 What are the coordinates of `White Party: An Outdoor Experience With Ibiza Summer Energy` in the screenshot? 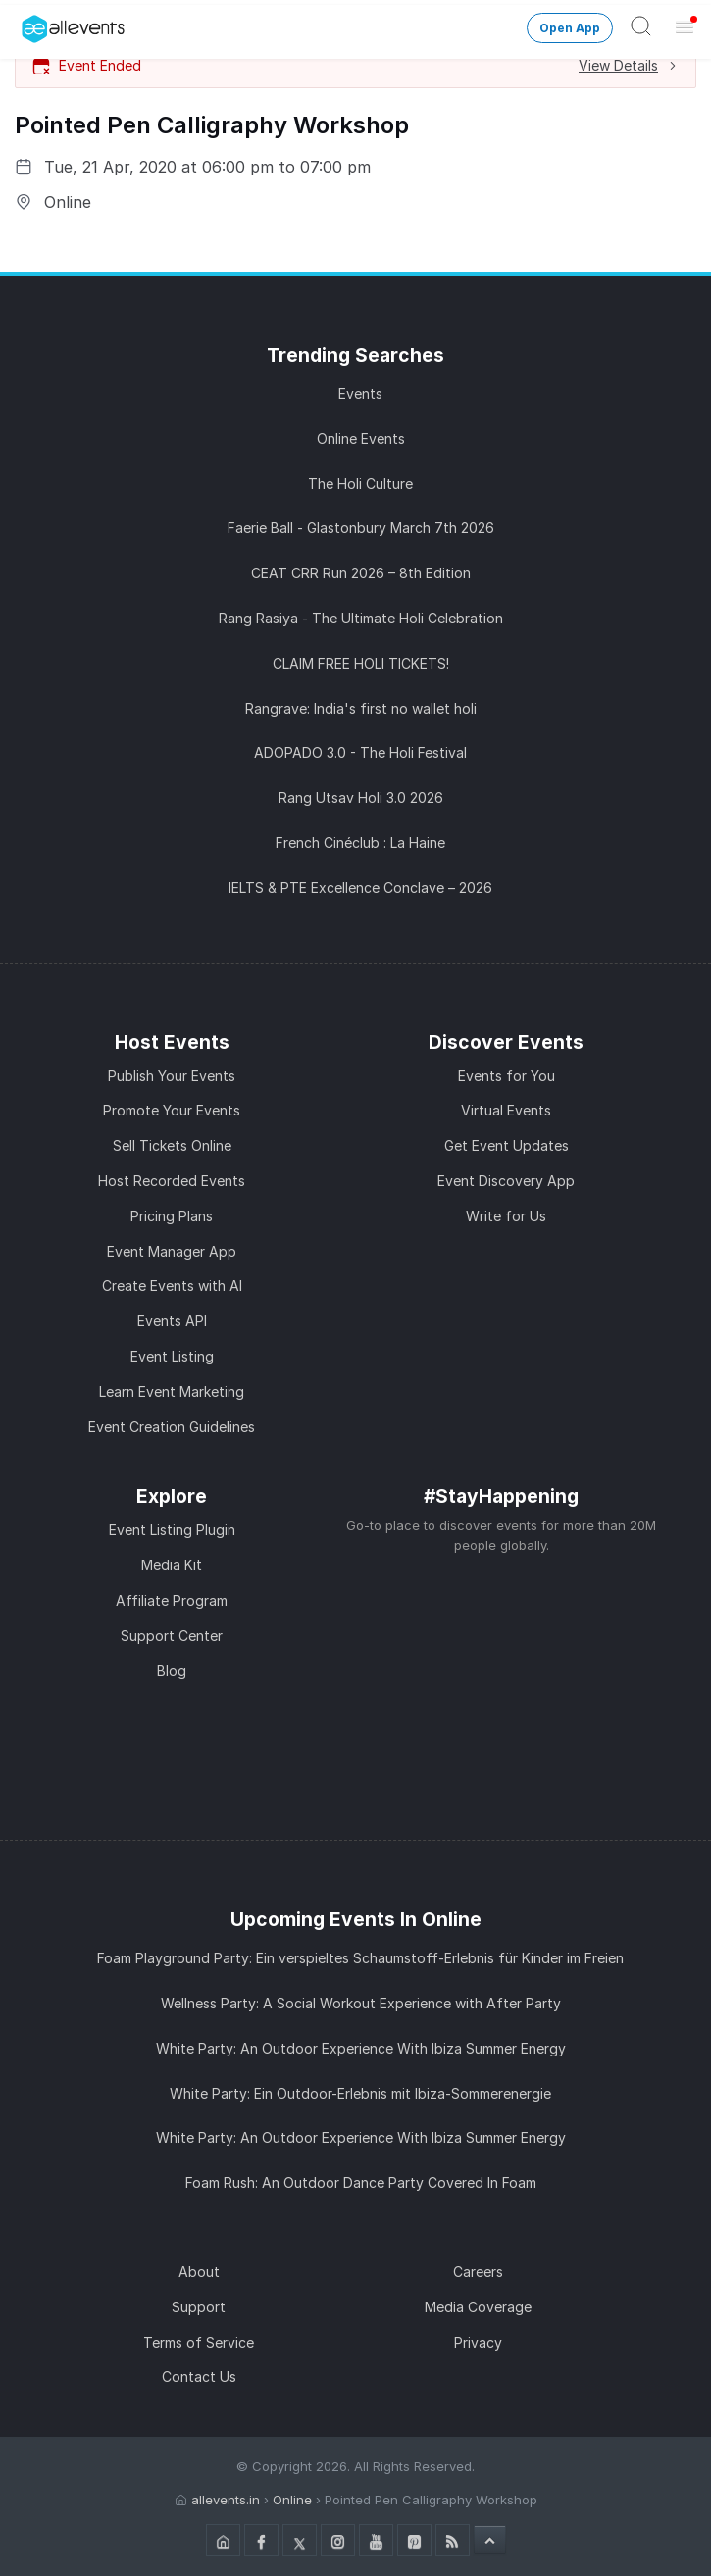 It's located at (361, 2048).